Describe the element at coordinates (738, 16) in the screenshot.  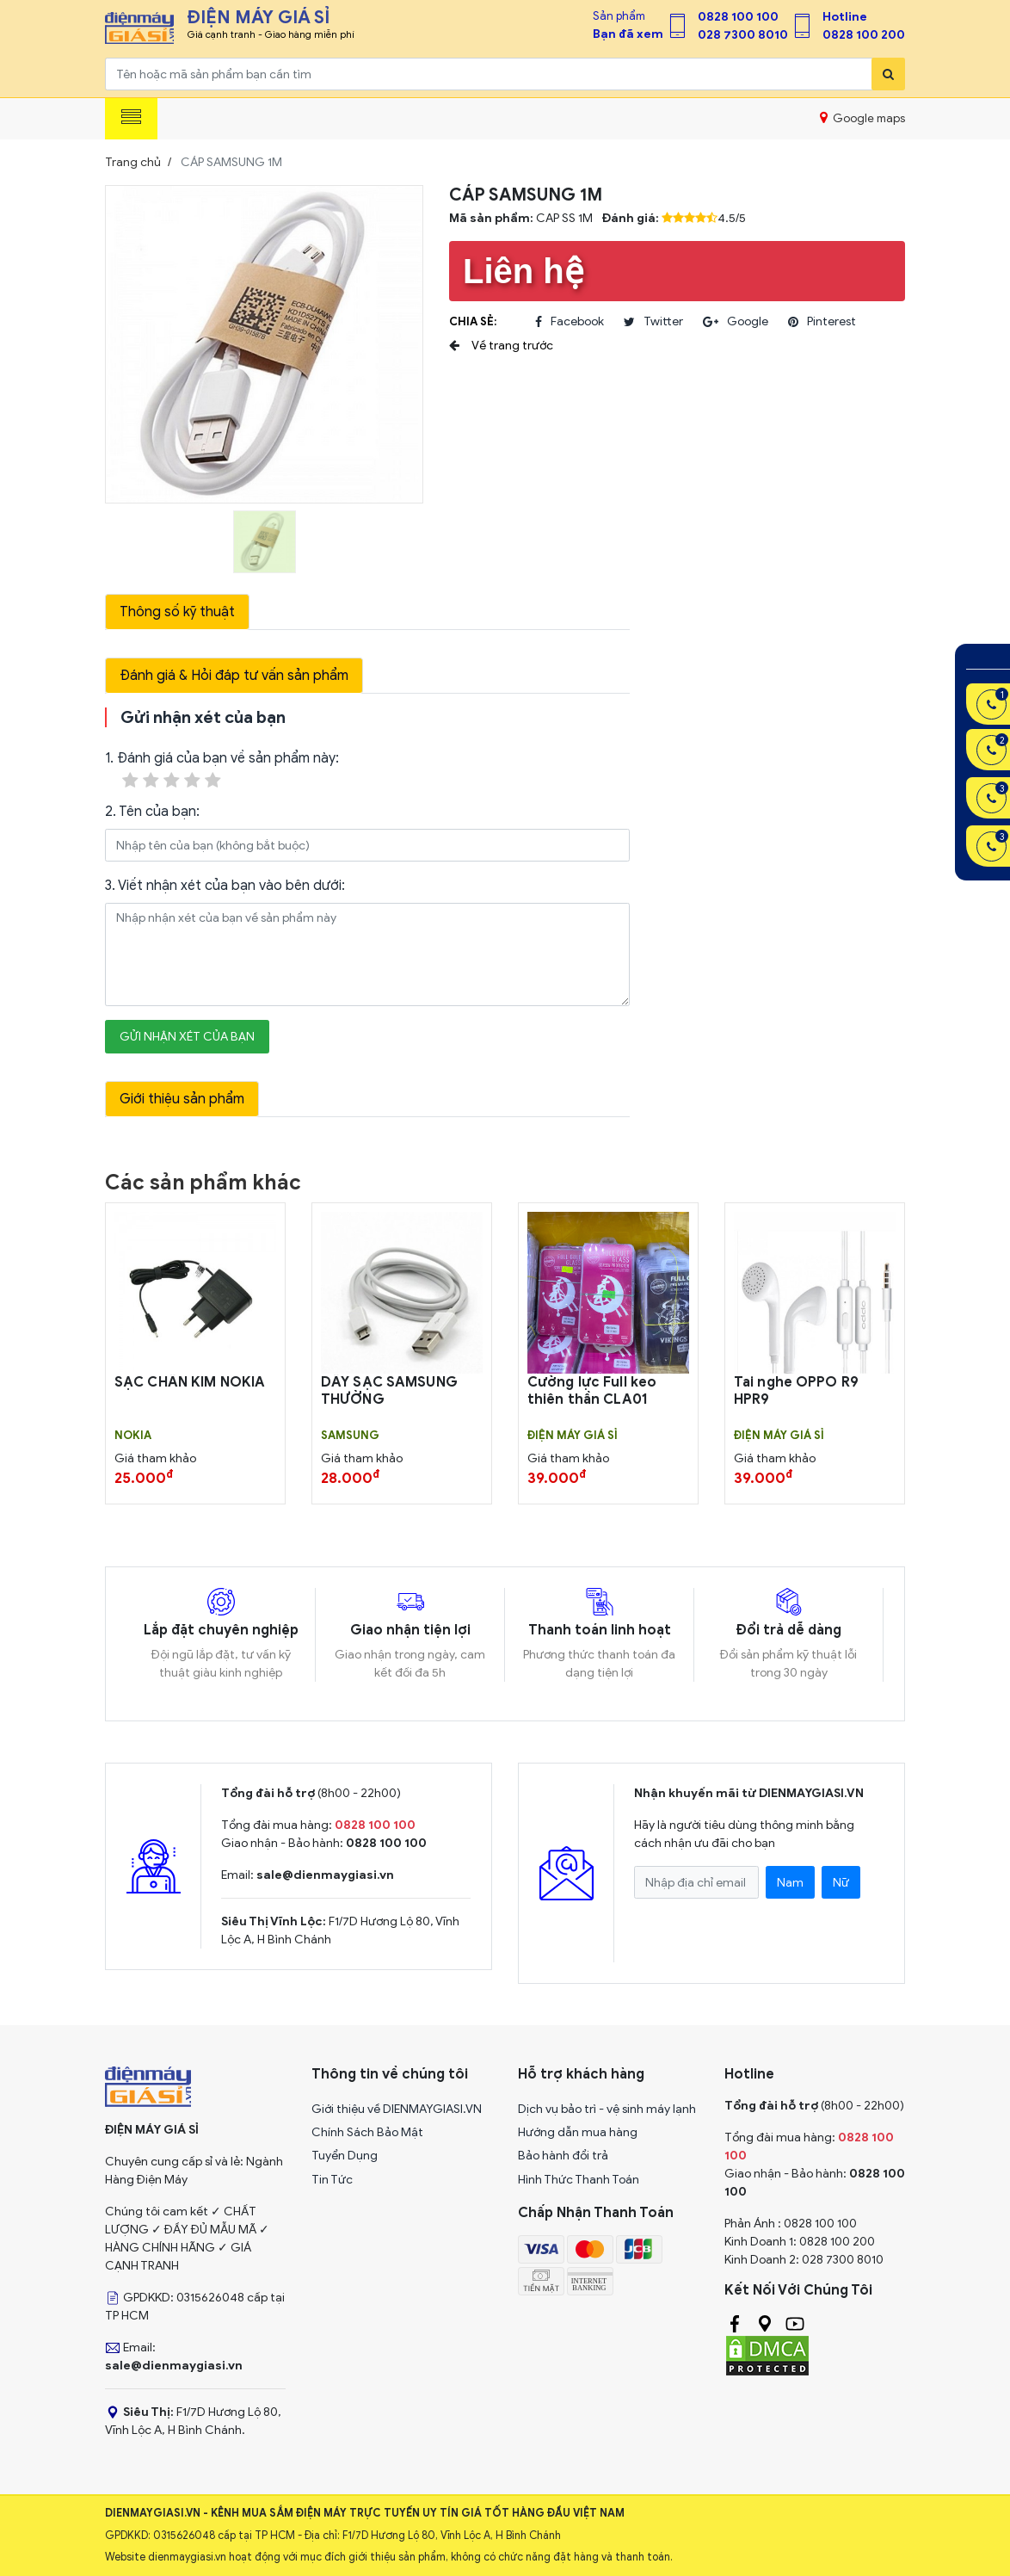
I see `0828 100 100` at that location.